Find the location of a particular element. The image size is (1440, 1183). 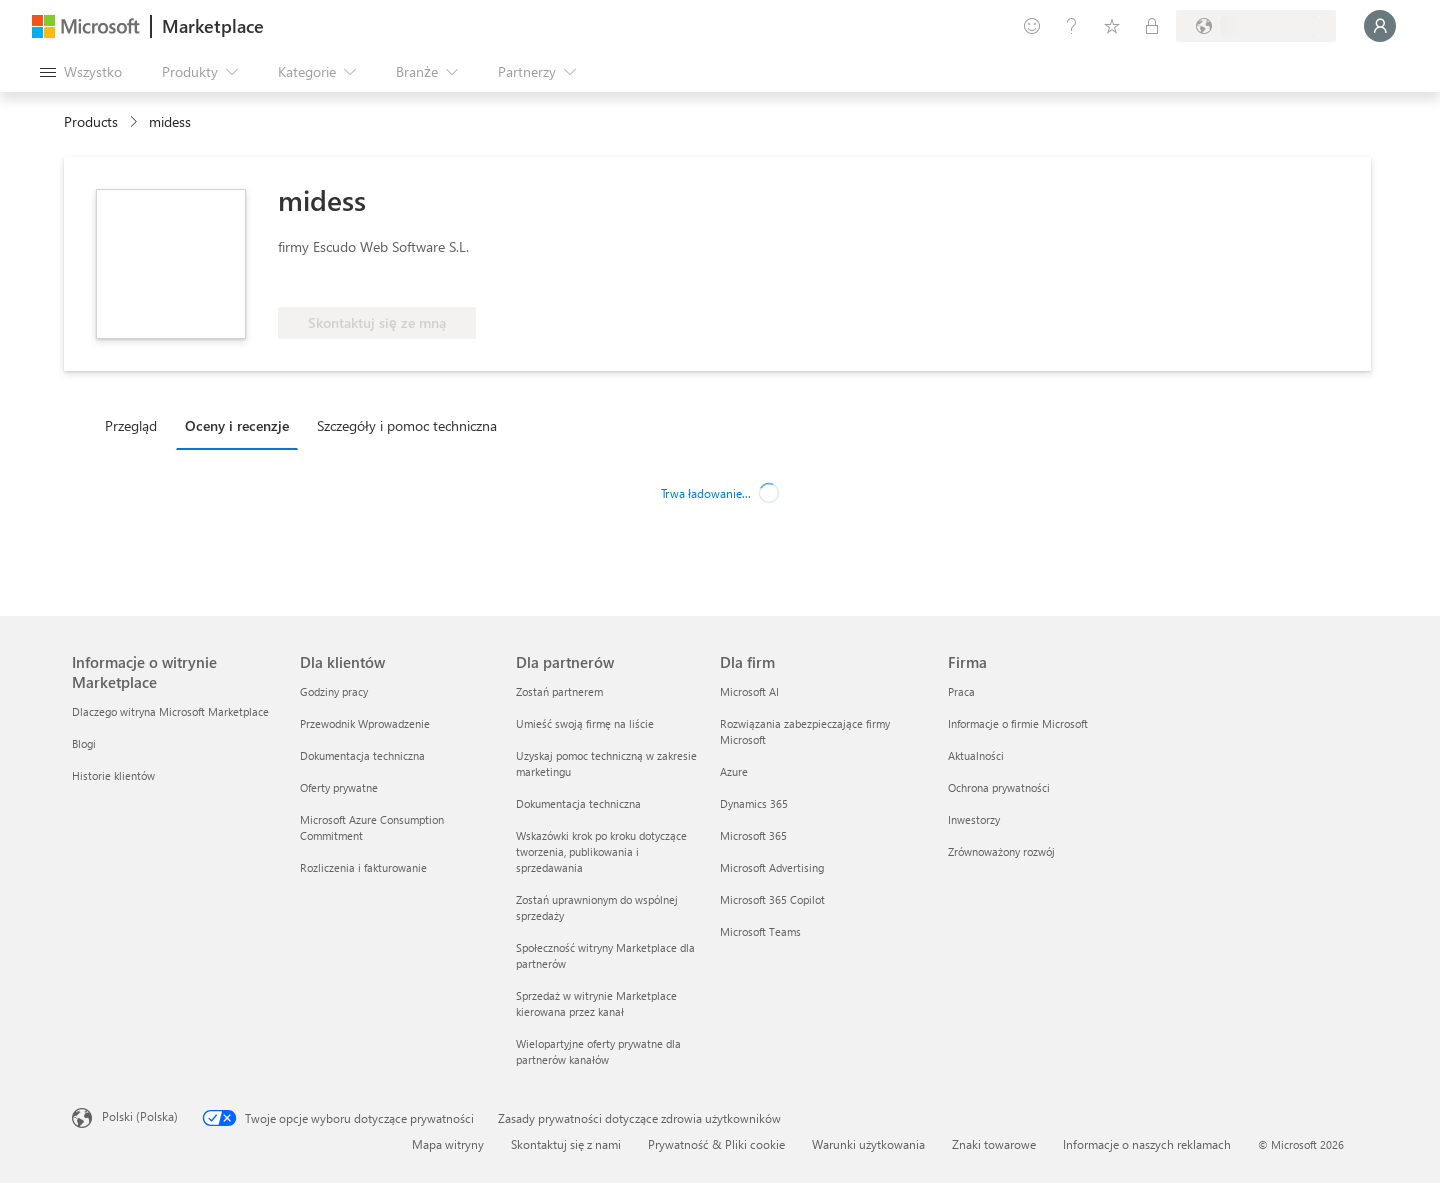

Aktualności [Aktualności Firma] is located at coordinates (976, 755).